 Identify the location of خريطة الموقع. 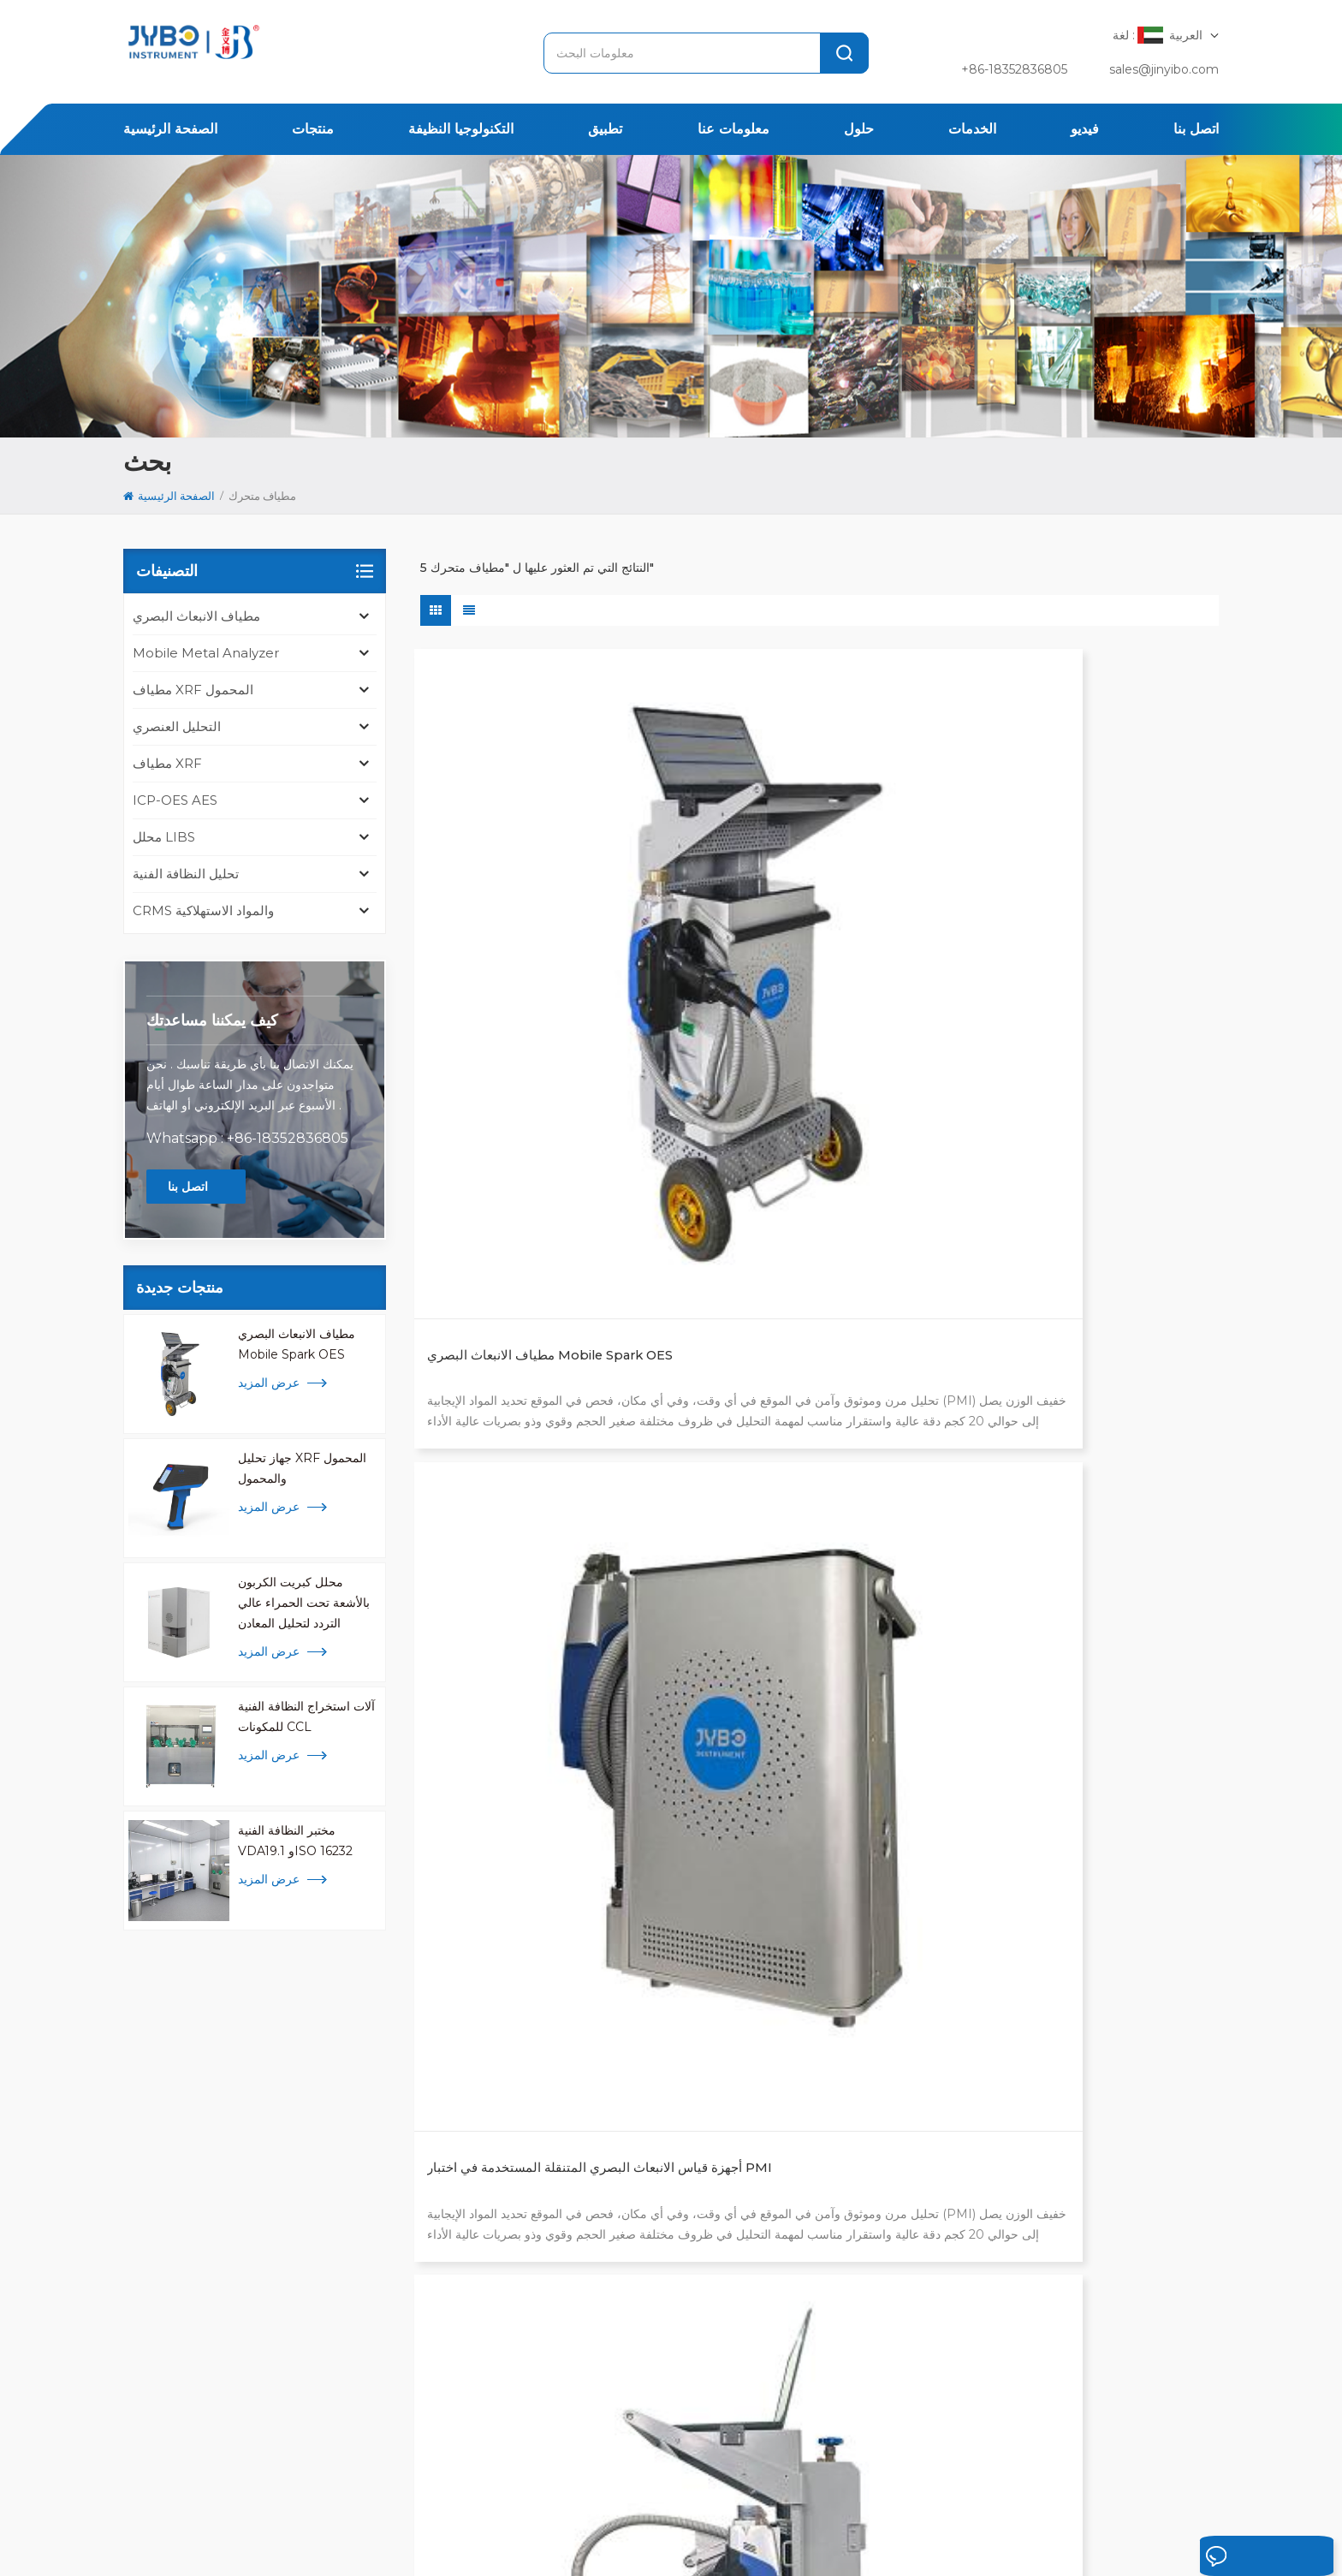
(292, 2540).